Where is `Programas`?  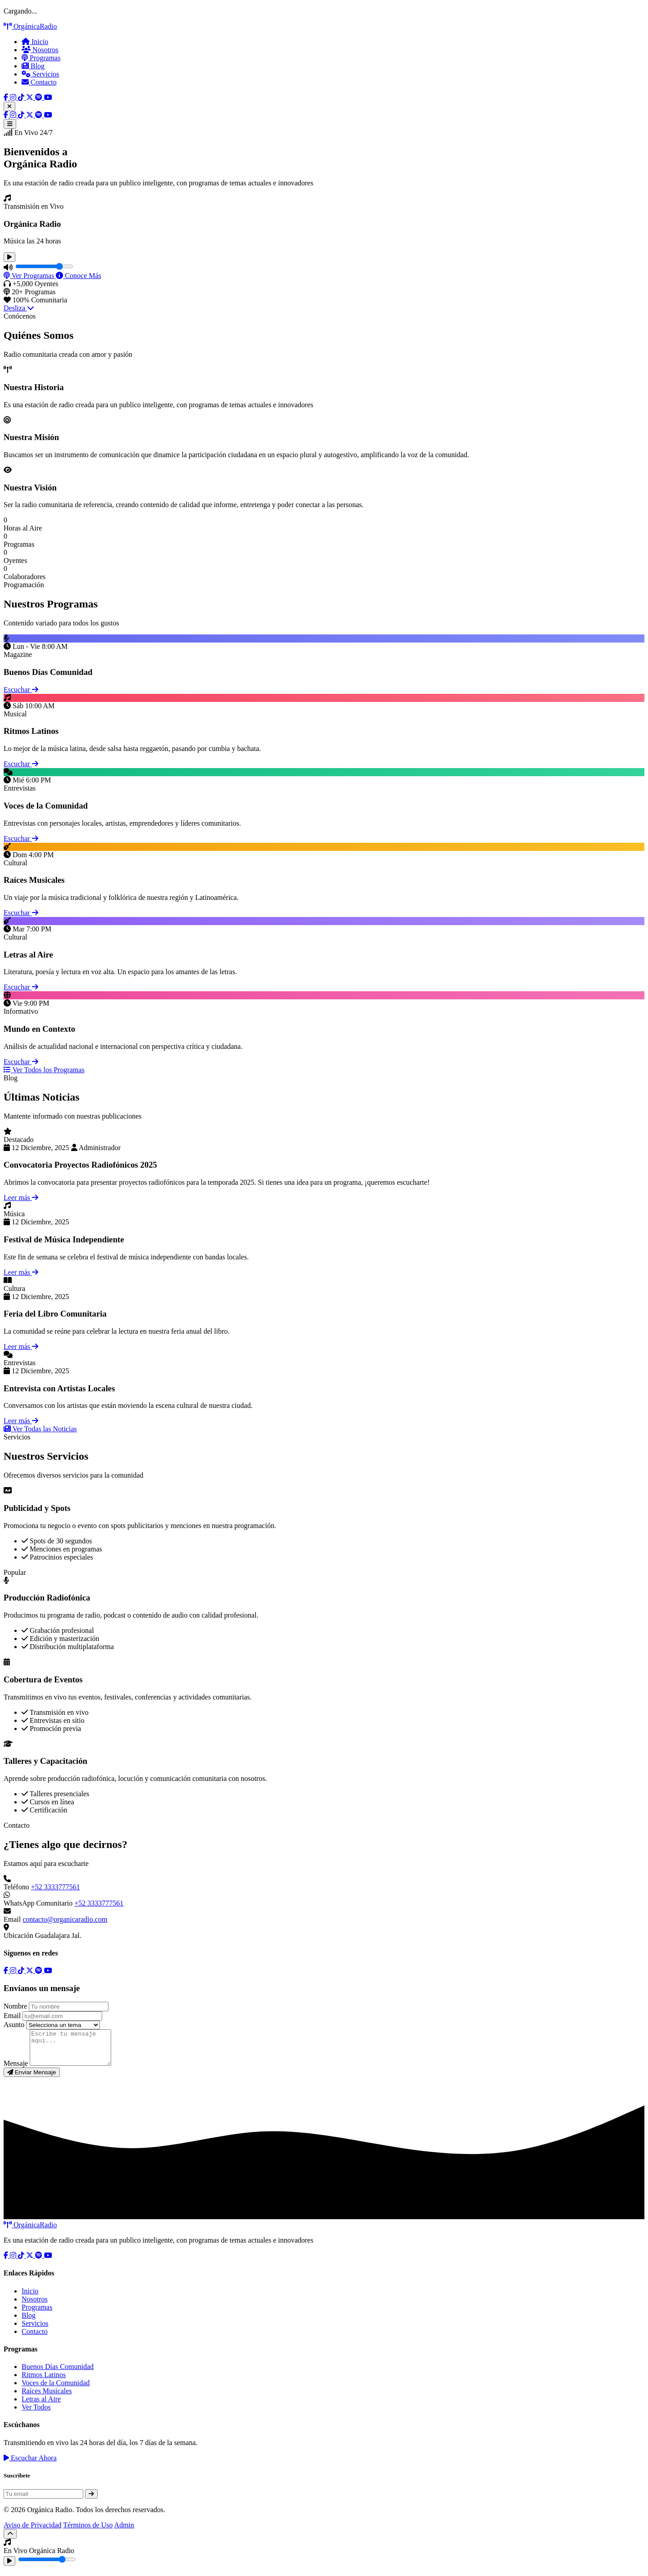 Programas is located at coordinates (41, 58).